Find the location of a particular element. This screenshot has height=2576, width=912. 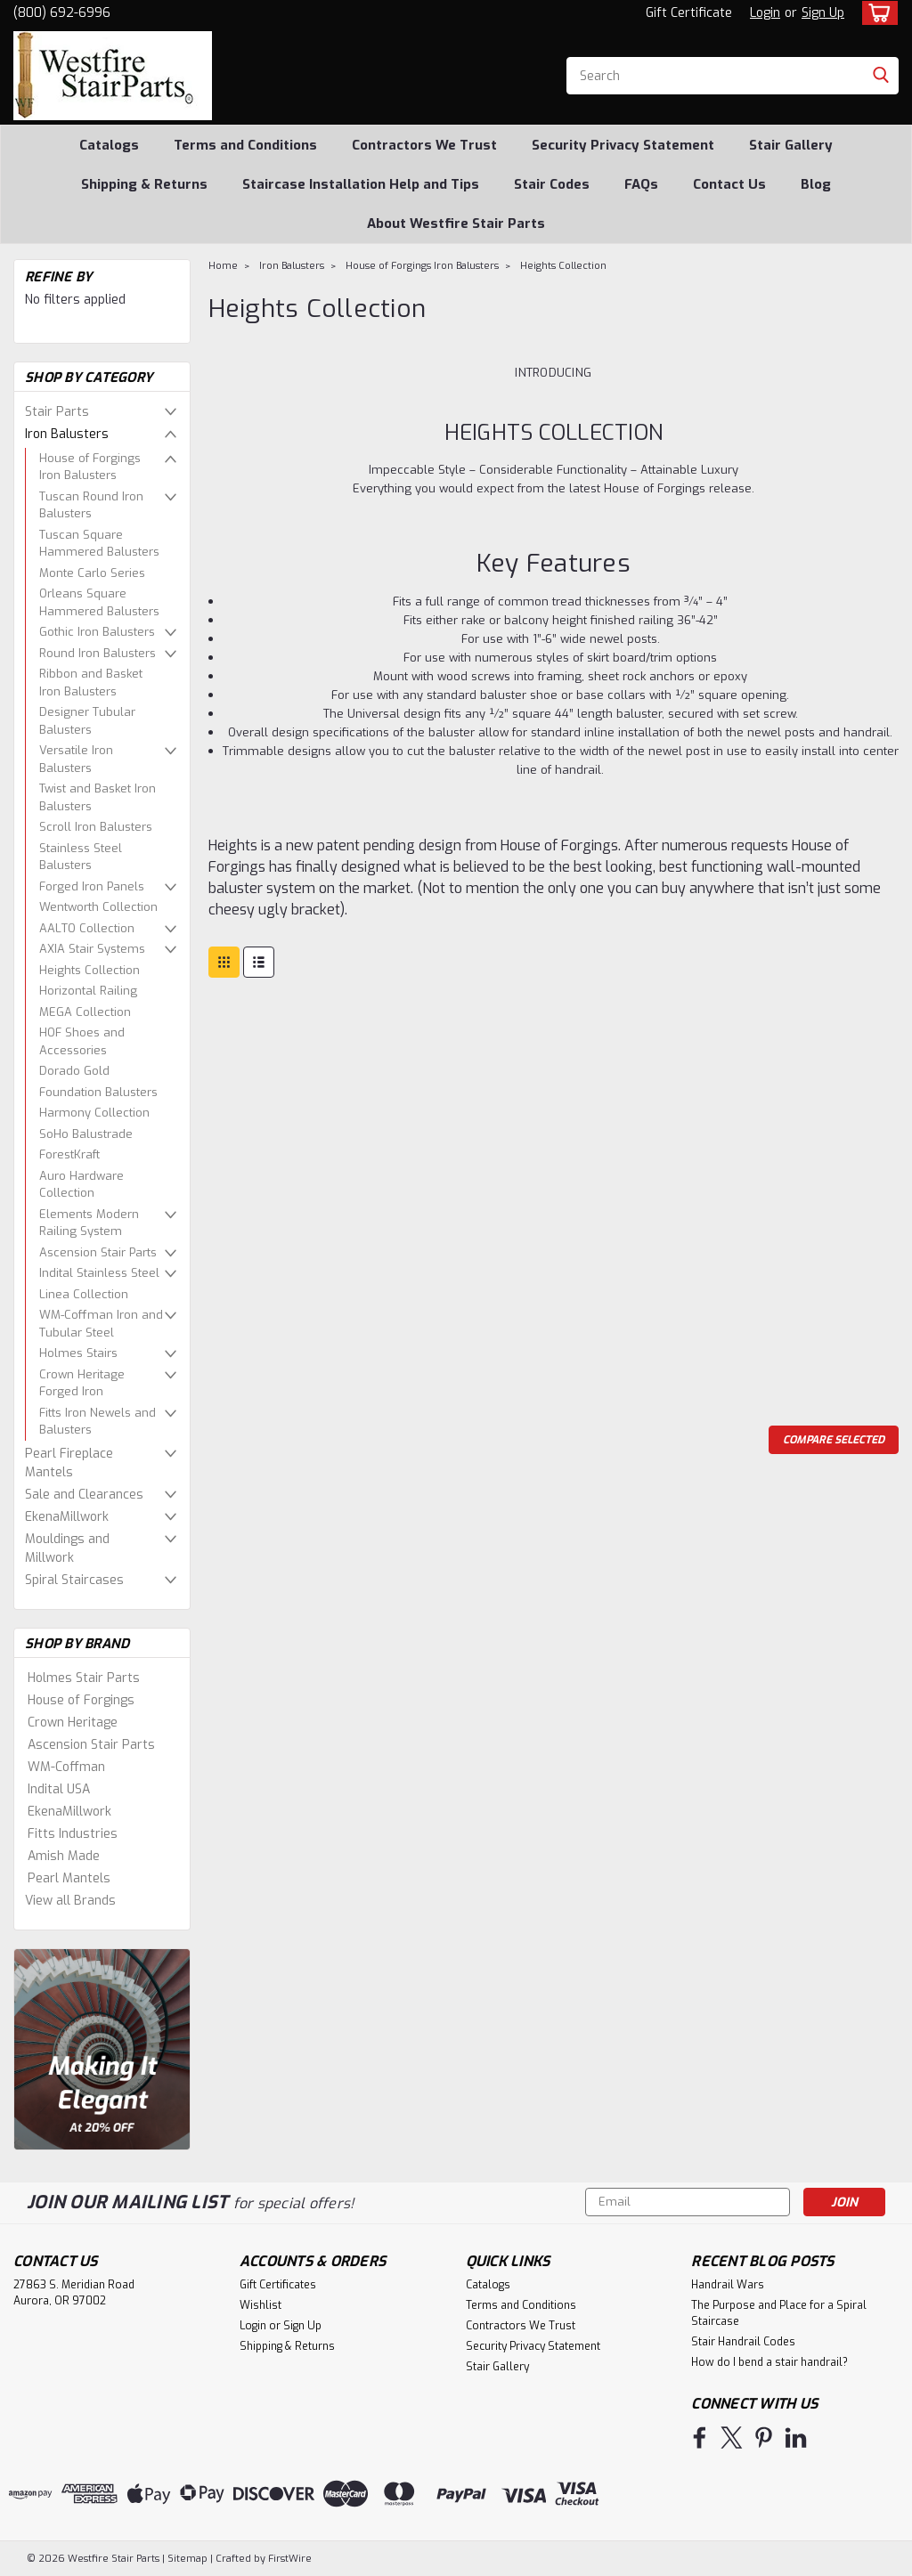

Forged Iron Panels is located at coordinates (91, 886).